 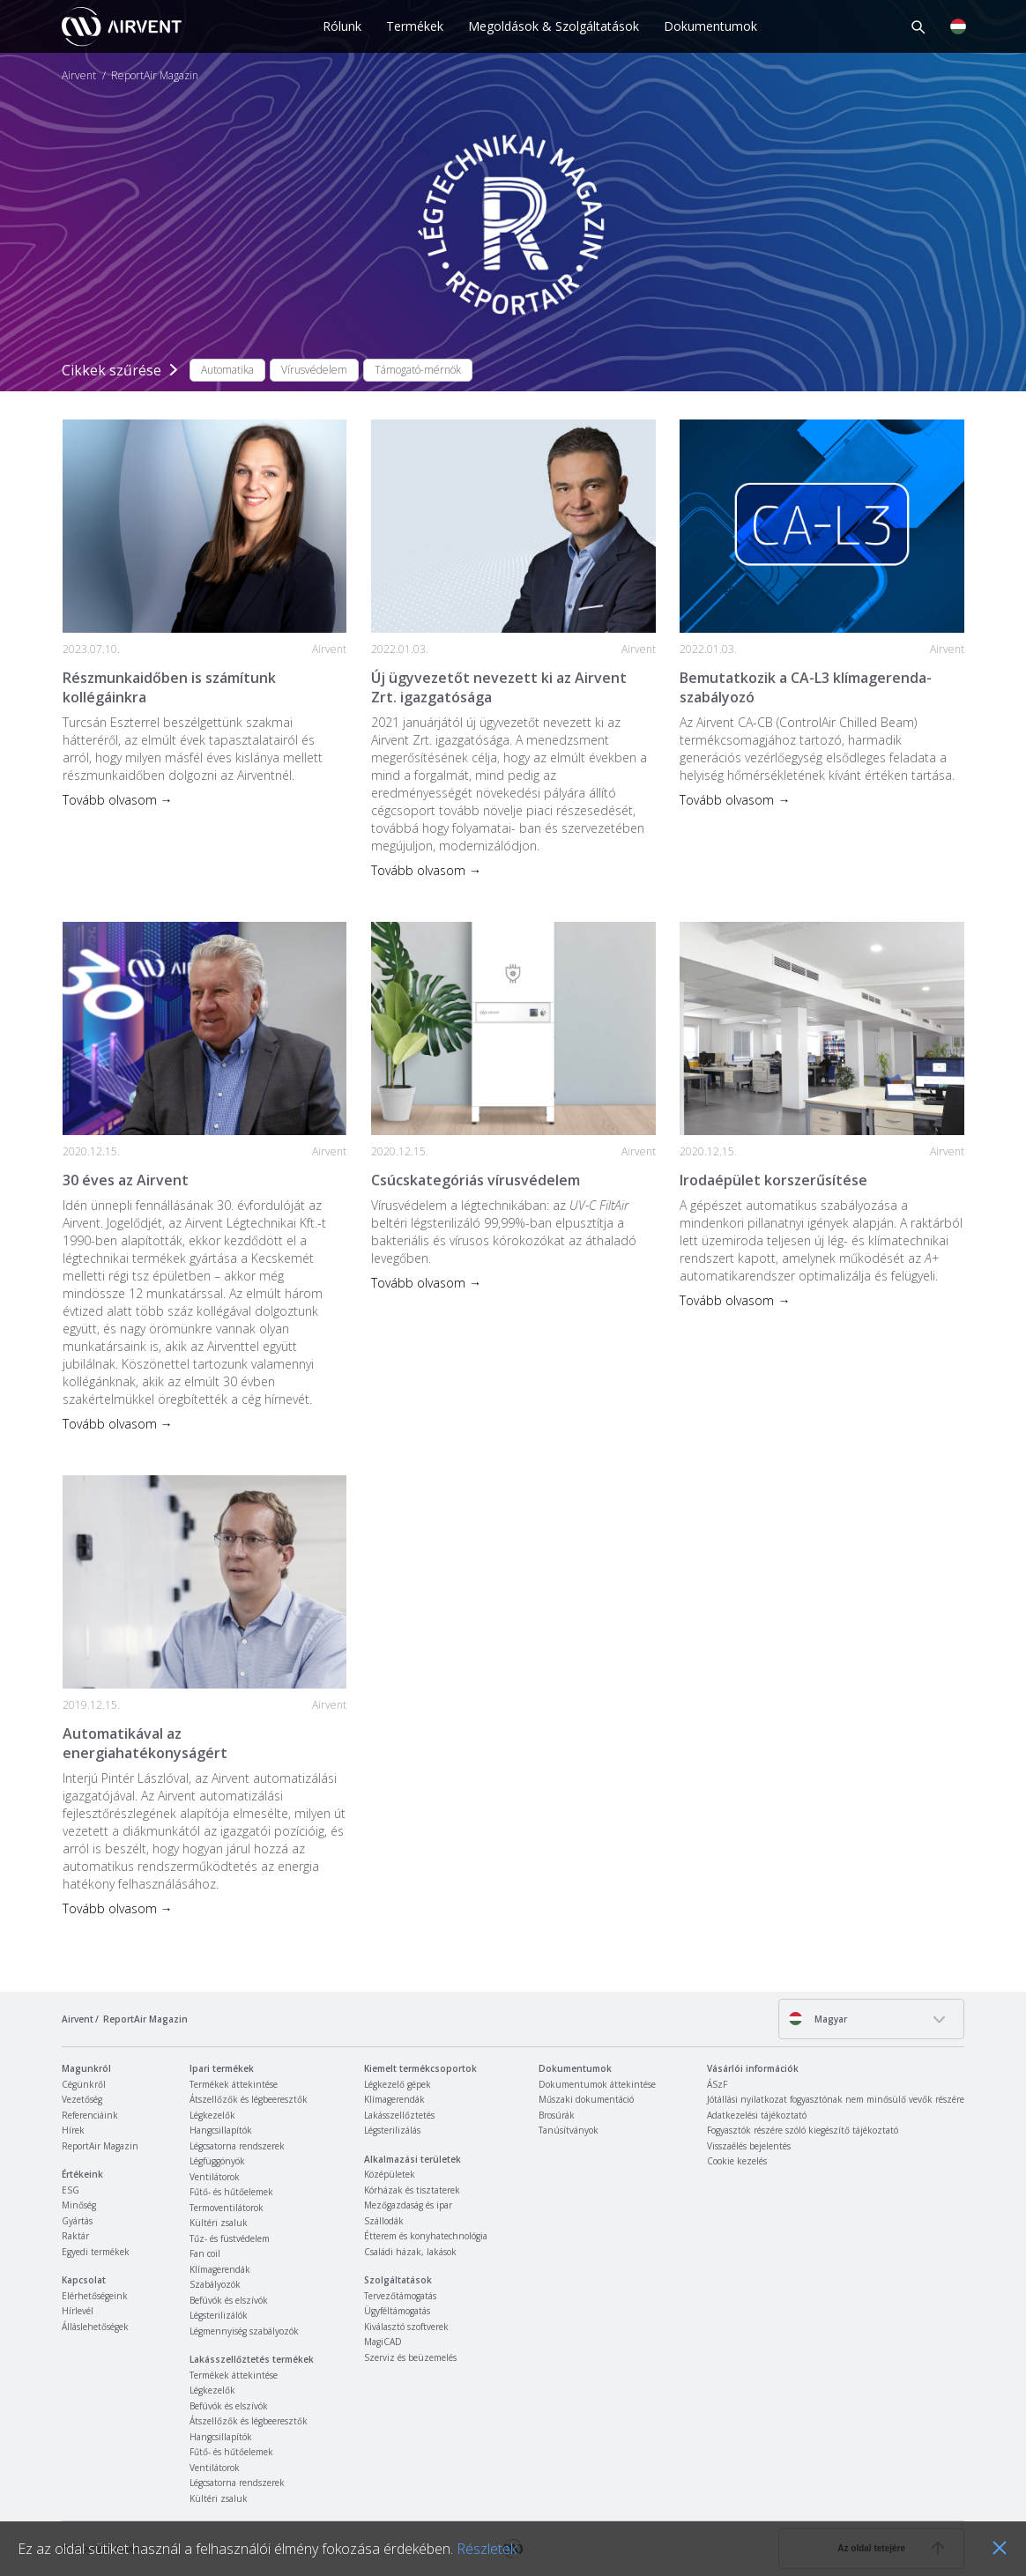 What do you see at coordinates (79, 2205) in the screenshot?
I see `Minőség` at bounding box center [79, 2205].